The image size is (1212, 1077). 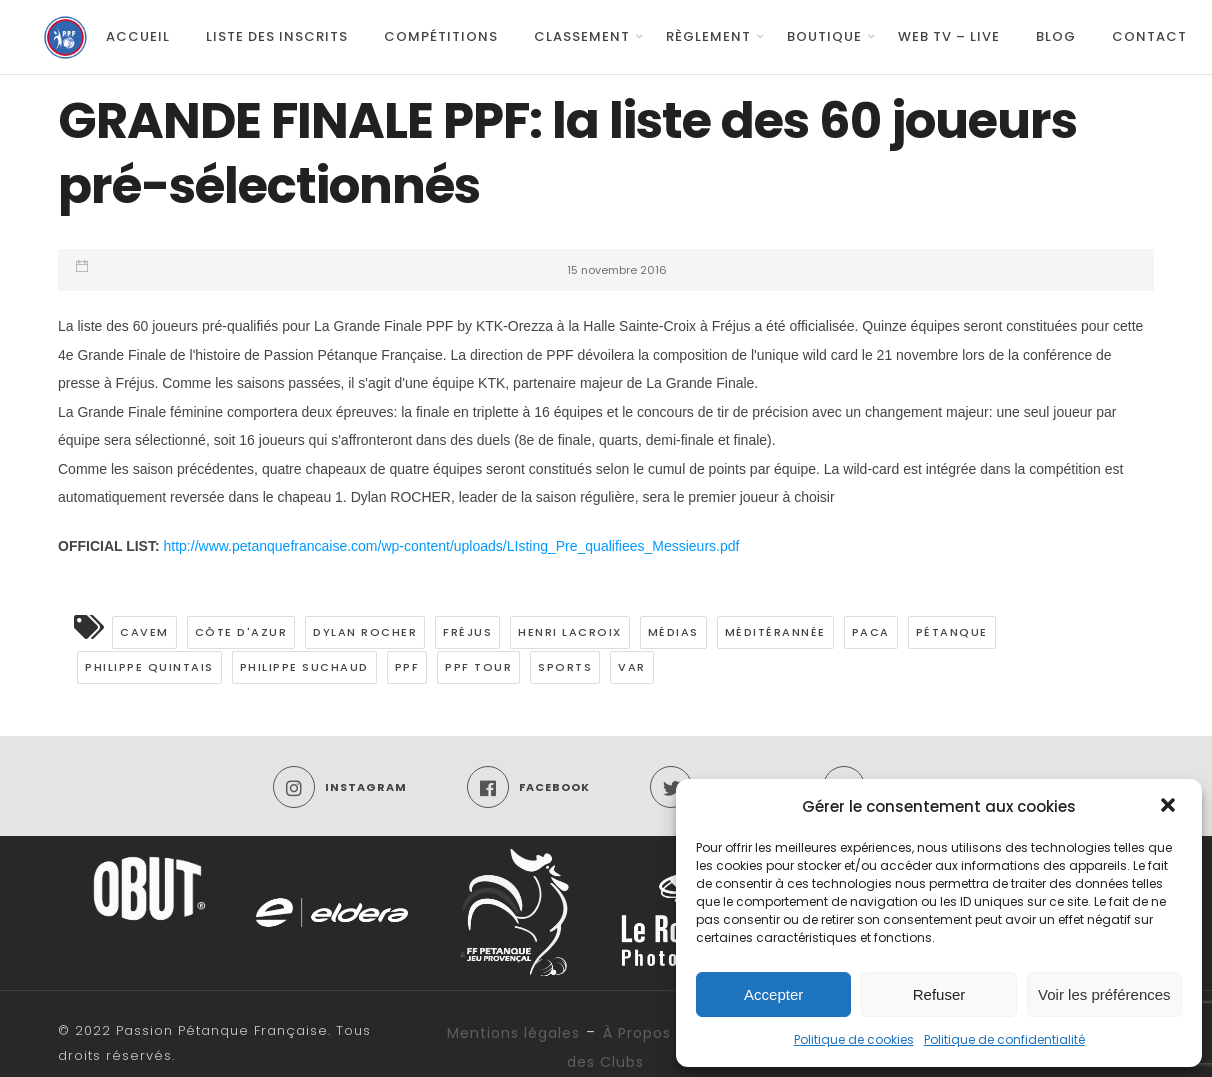 What do you see at coordinates (673, 632) in the screenshot?
I see `médias` at bounding box center [673, 632].